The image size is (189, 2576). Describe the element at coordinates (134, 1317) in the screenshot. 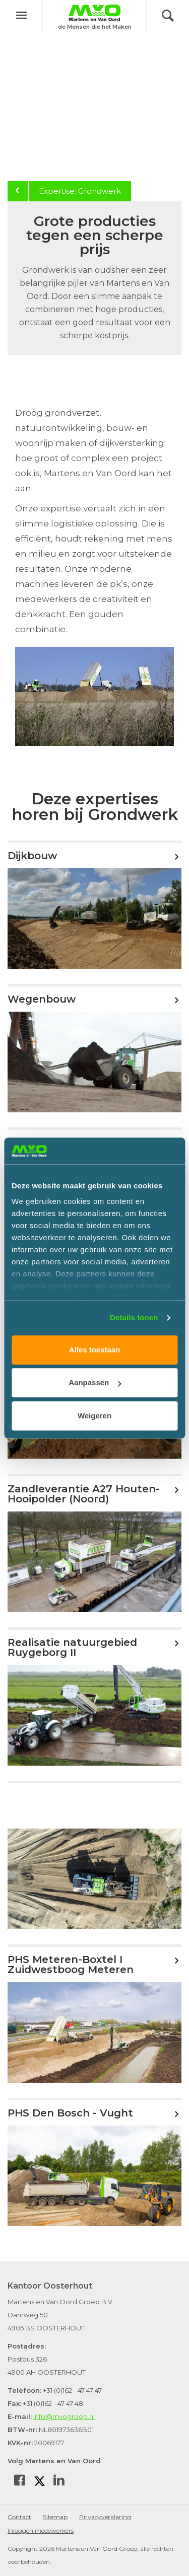

I see `Details tonen` at that location.